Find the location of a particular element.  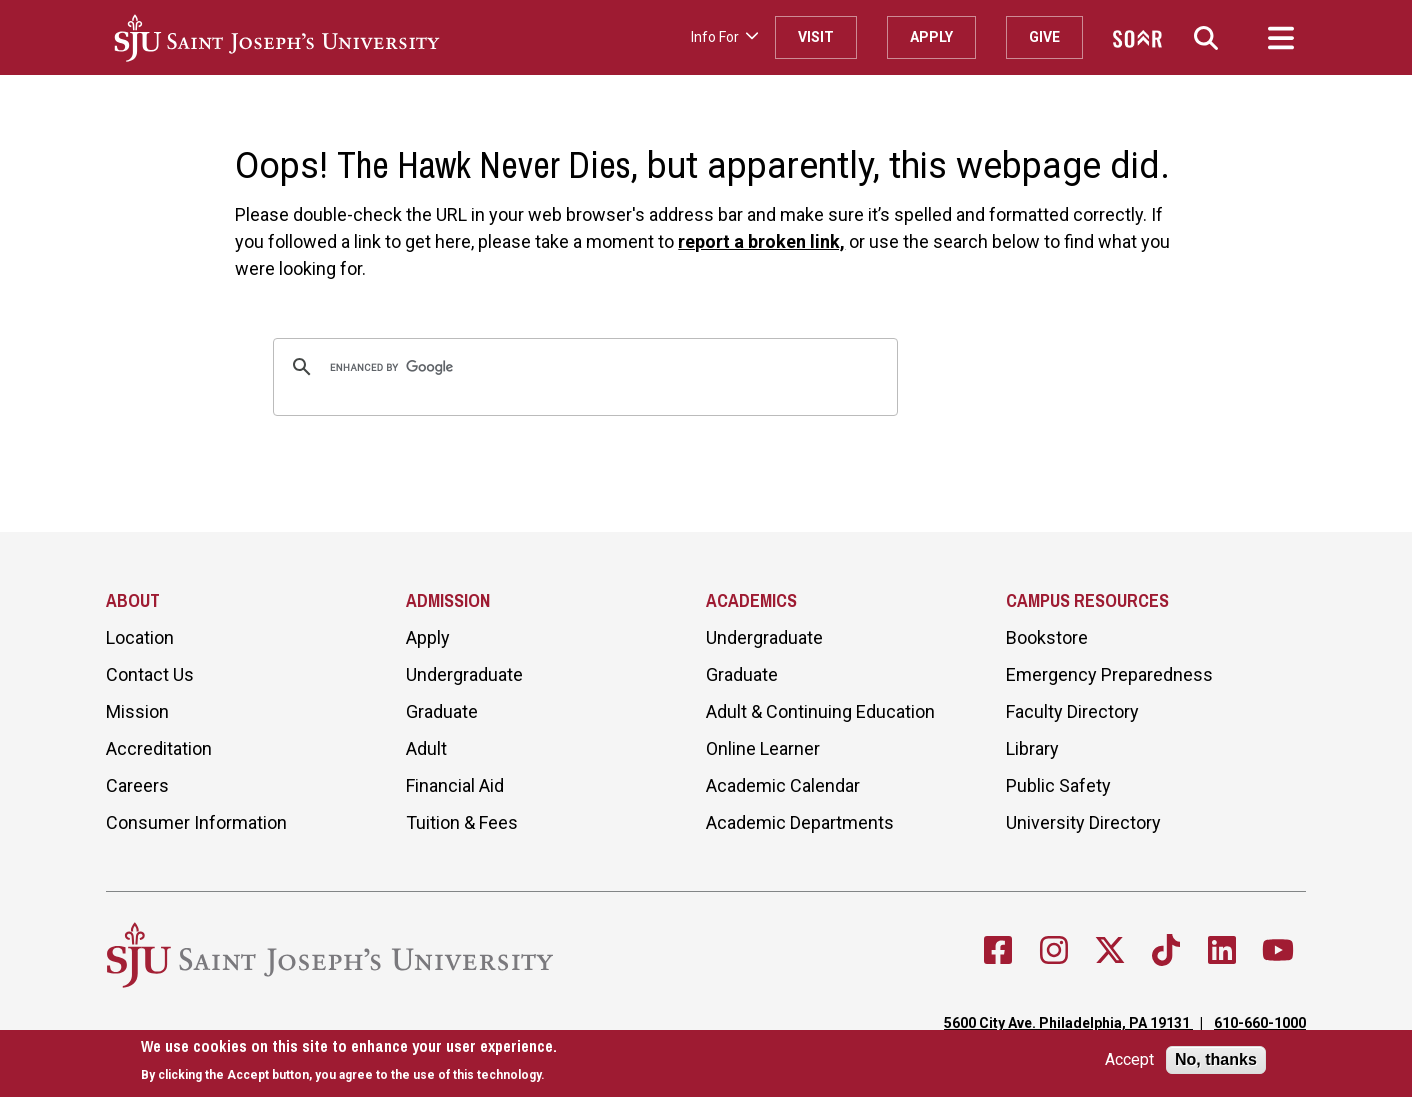

Adult & Continuing Education is located at coordinates (820, 711).